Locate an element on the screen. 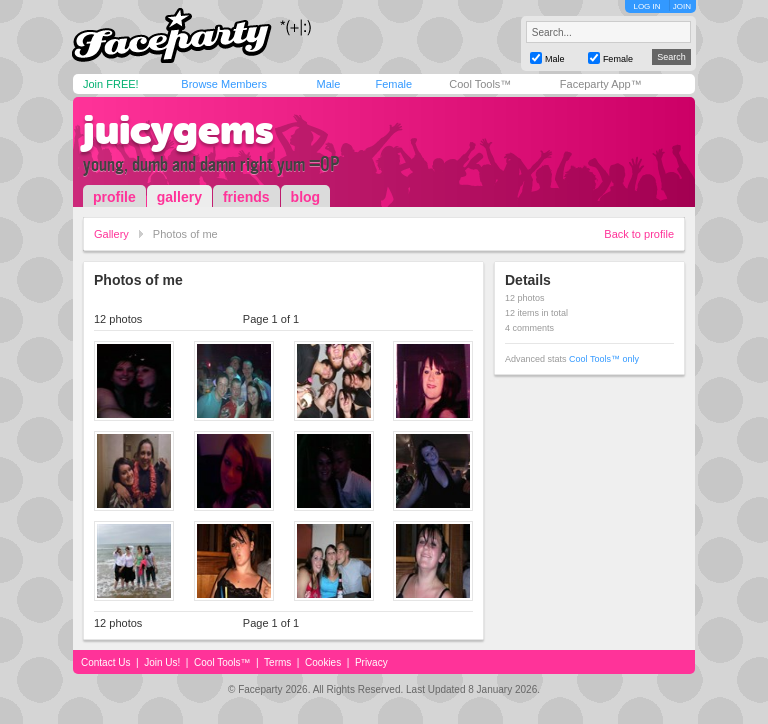 This screenshot has width=768, height=724. Female is located at coordinates (393, 84).